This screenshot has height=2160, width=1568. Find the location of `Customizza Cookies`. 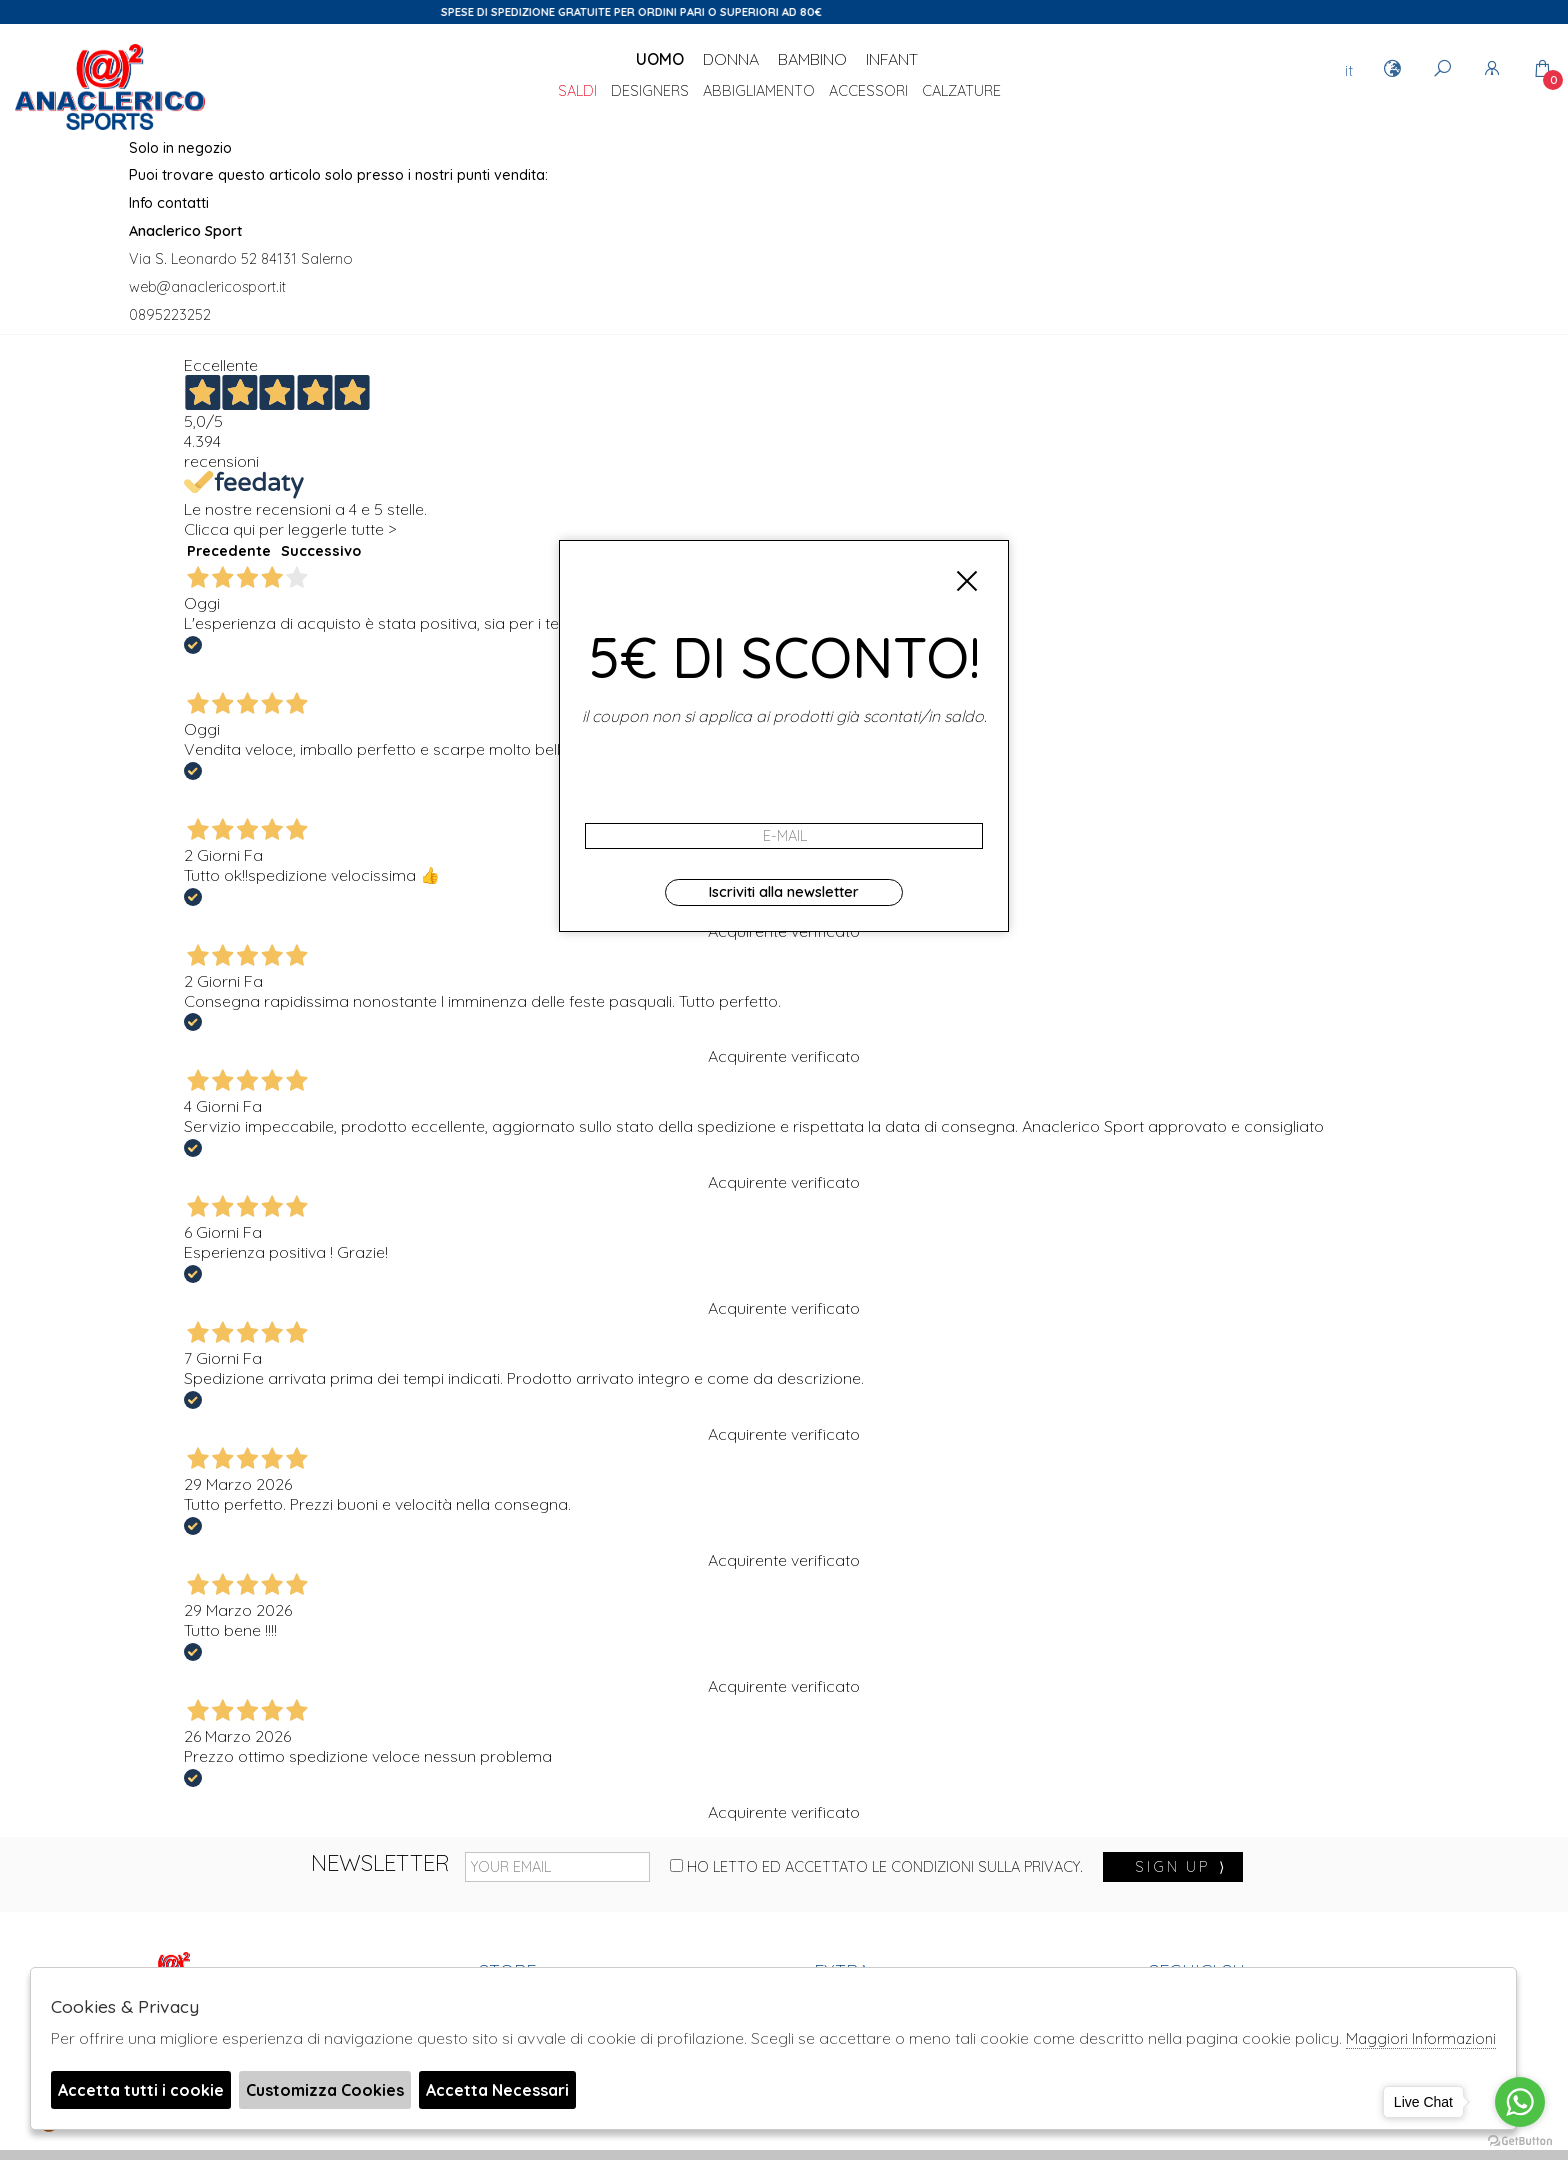

Customizza Cookies is located at coordinates (325, 2090).